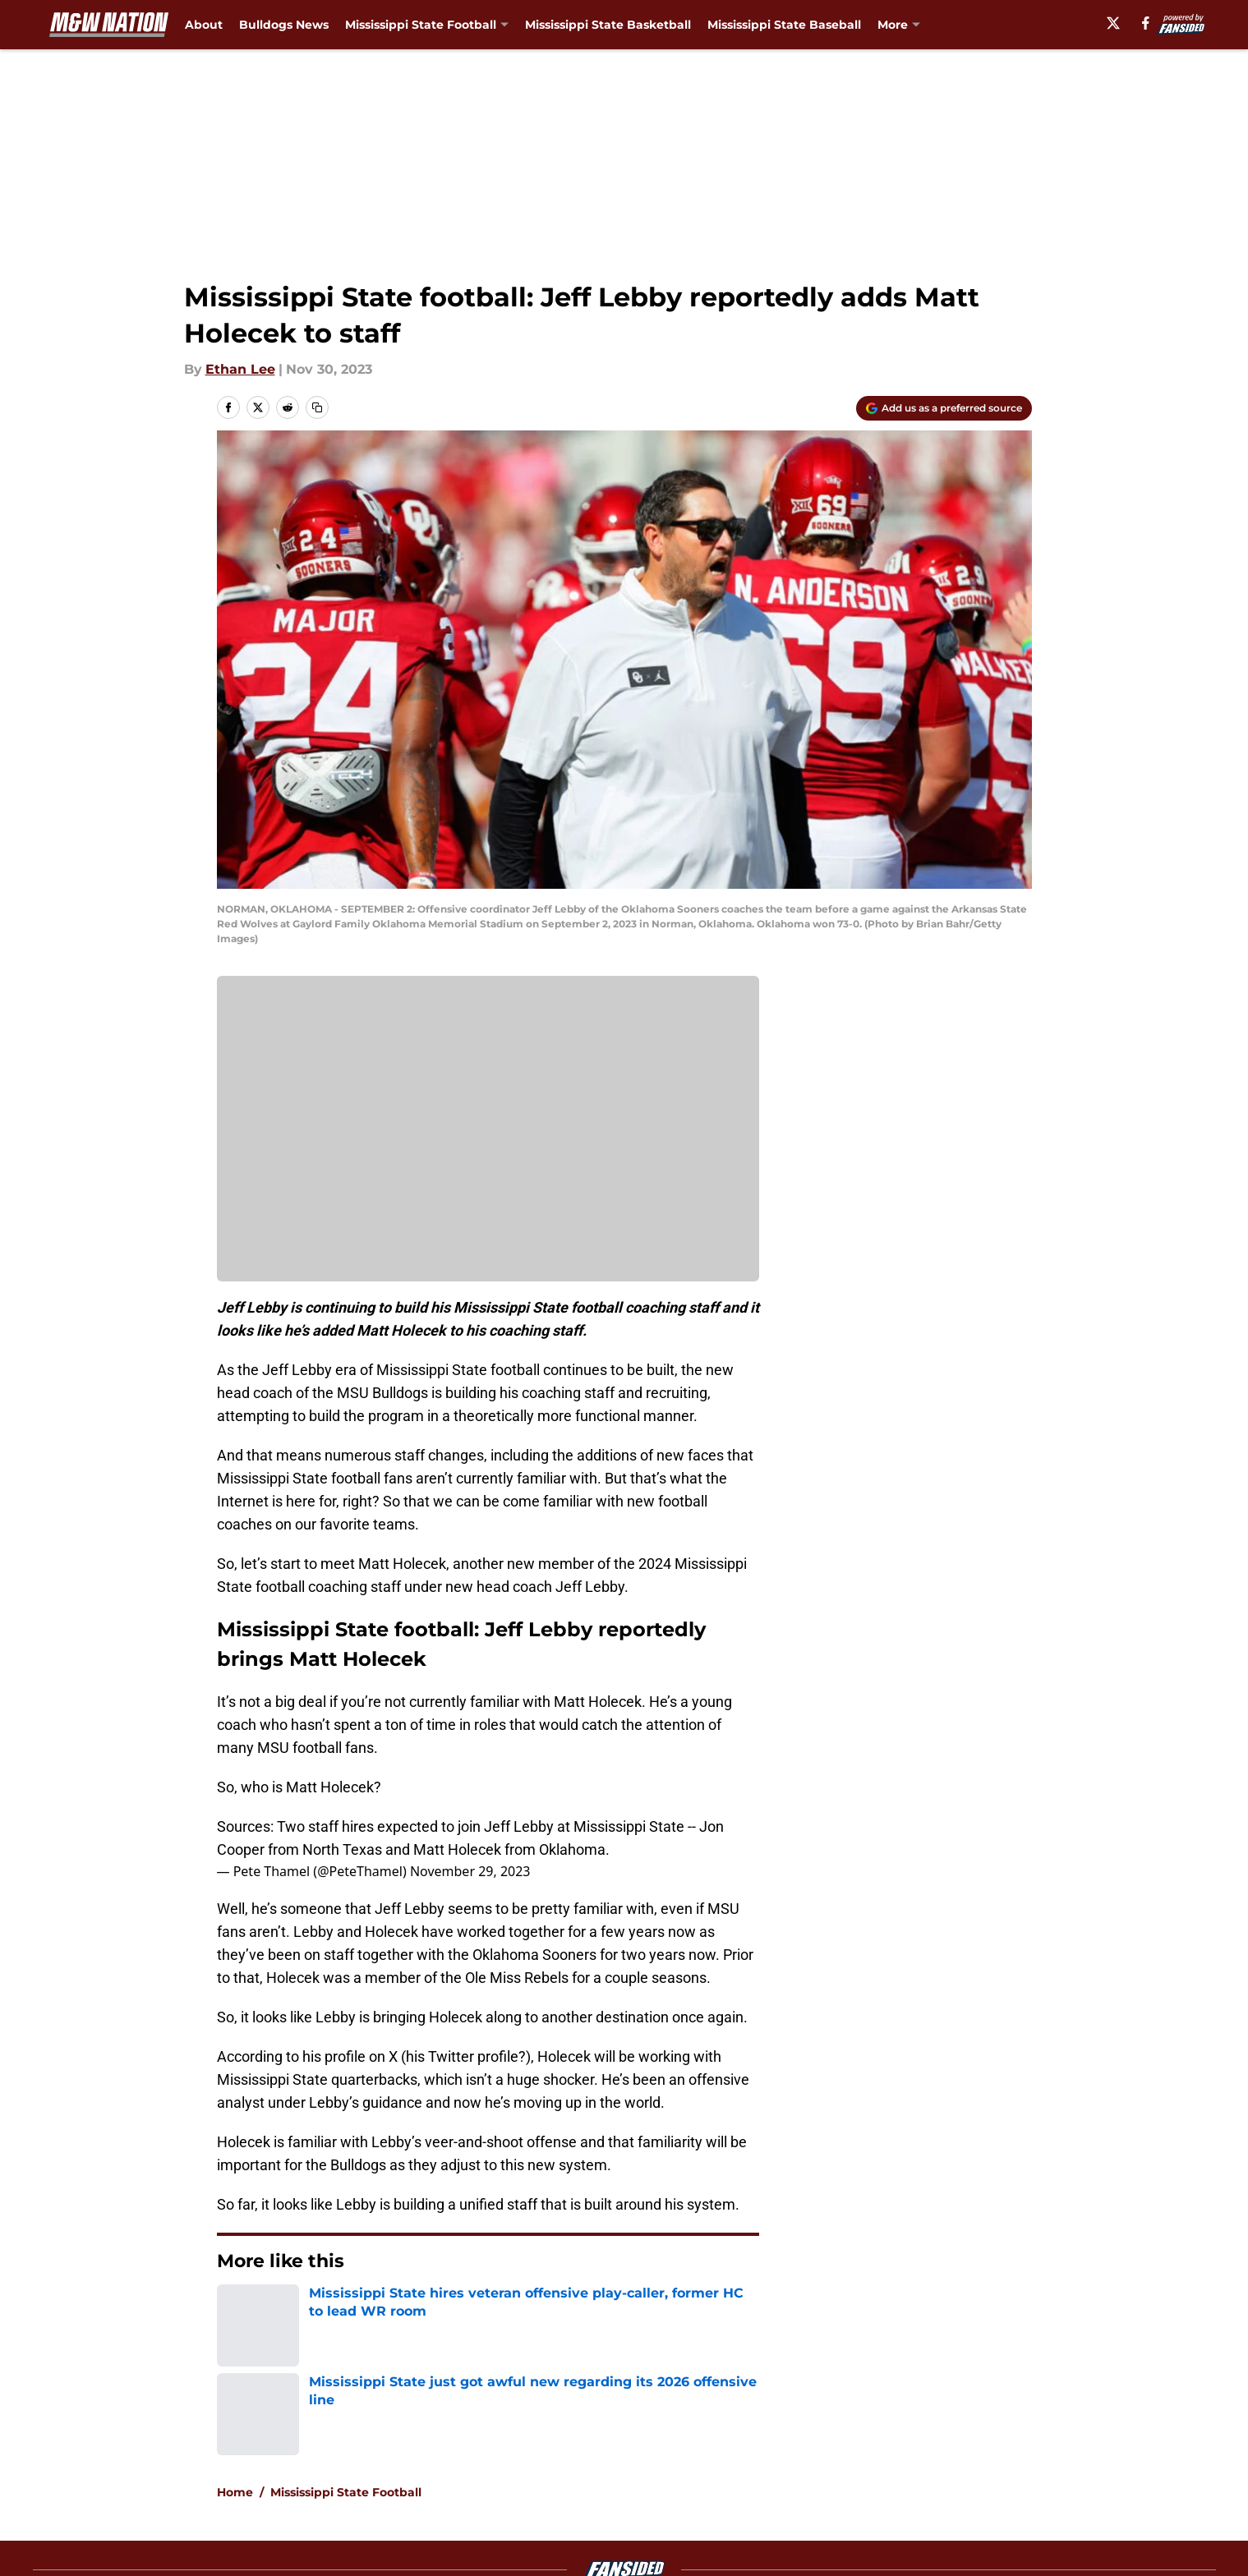  Describe the element at coordinates (608, 24) in the screenshot. I see `Mississippi State Basketball` at that location.